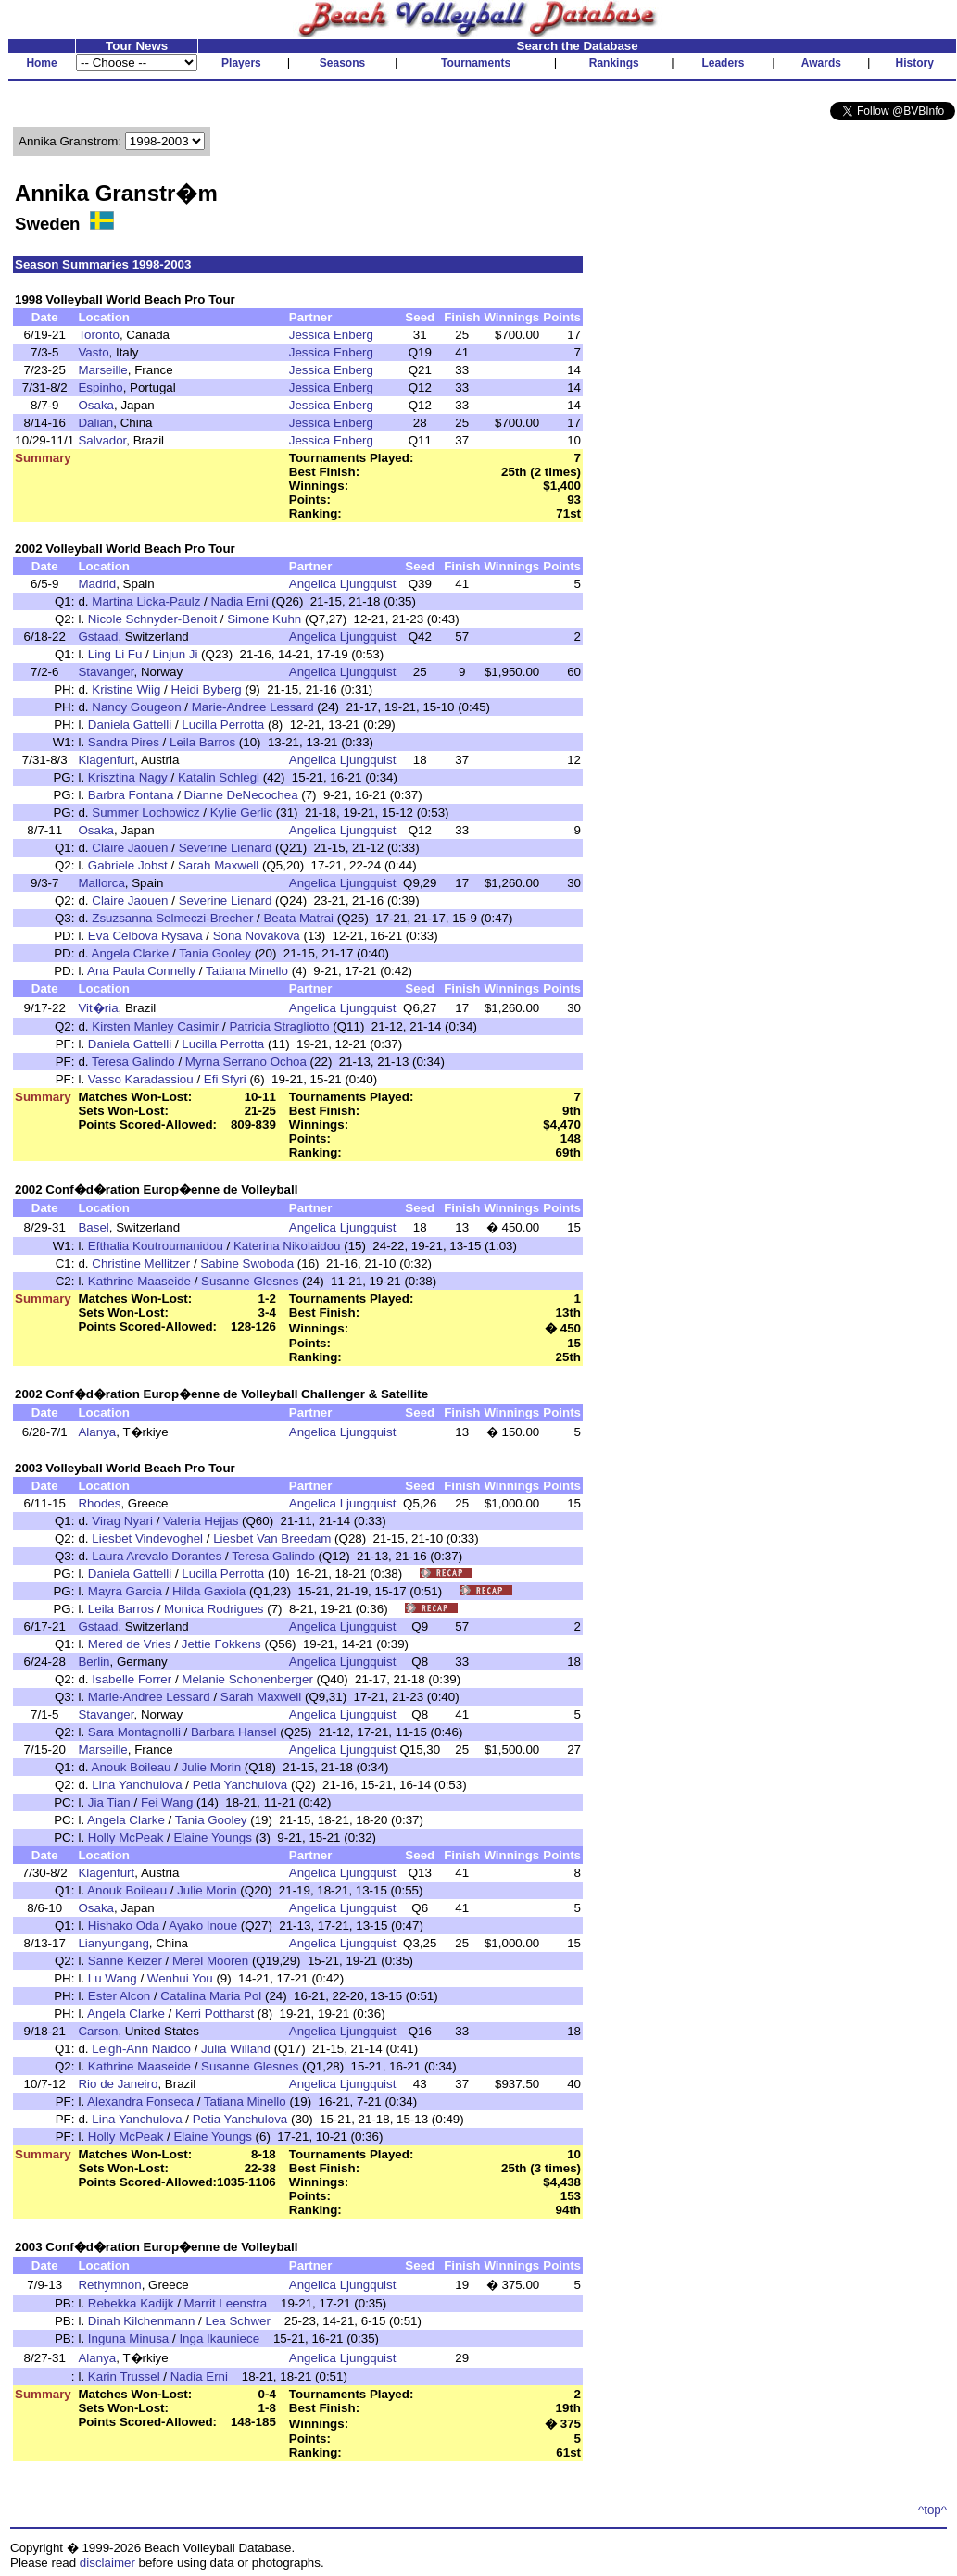 The width and height of the screenshot is (957, 2576). I want to click on Home, so click(41, 62).